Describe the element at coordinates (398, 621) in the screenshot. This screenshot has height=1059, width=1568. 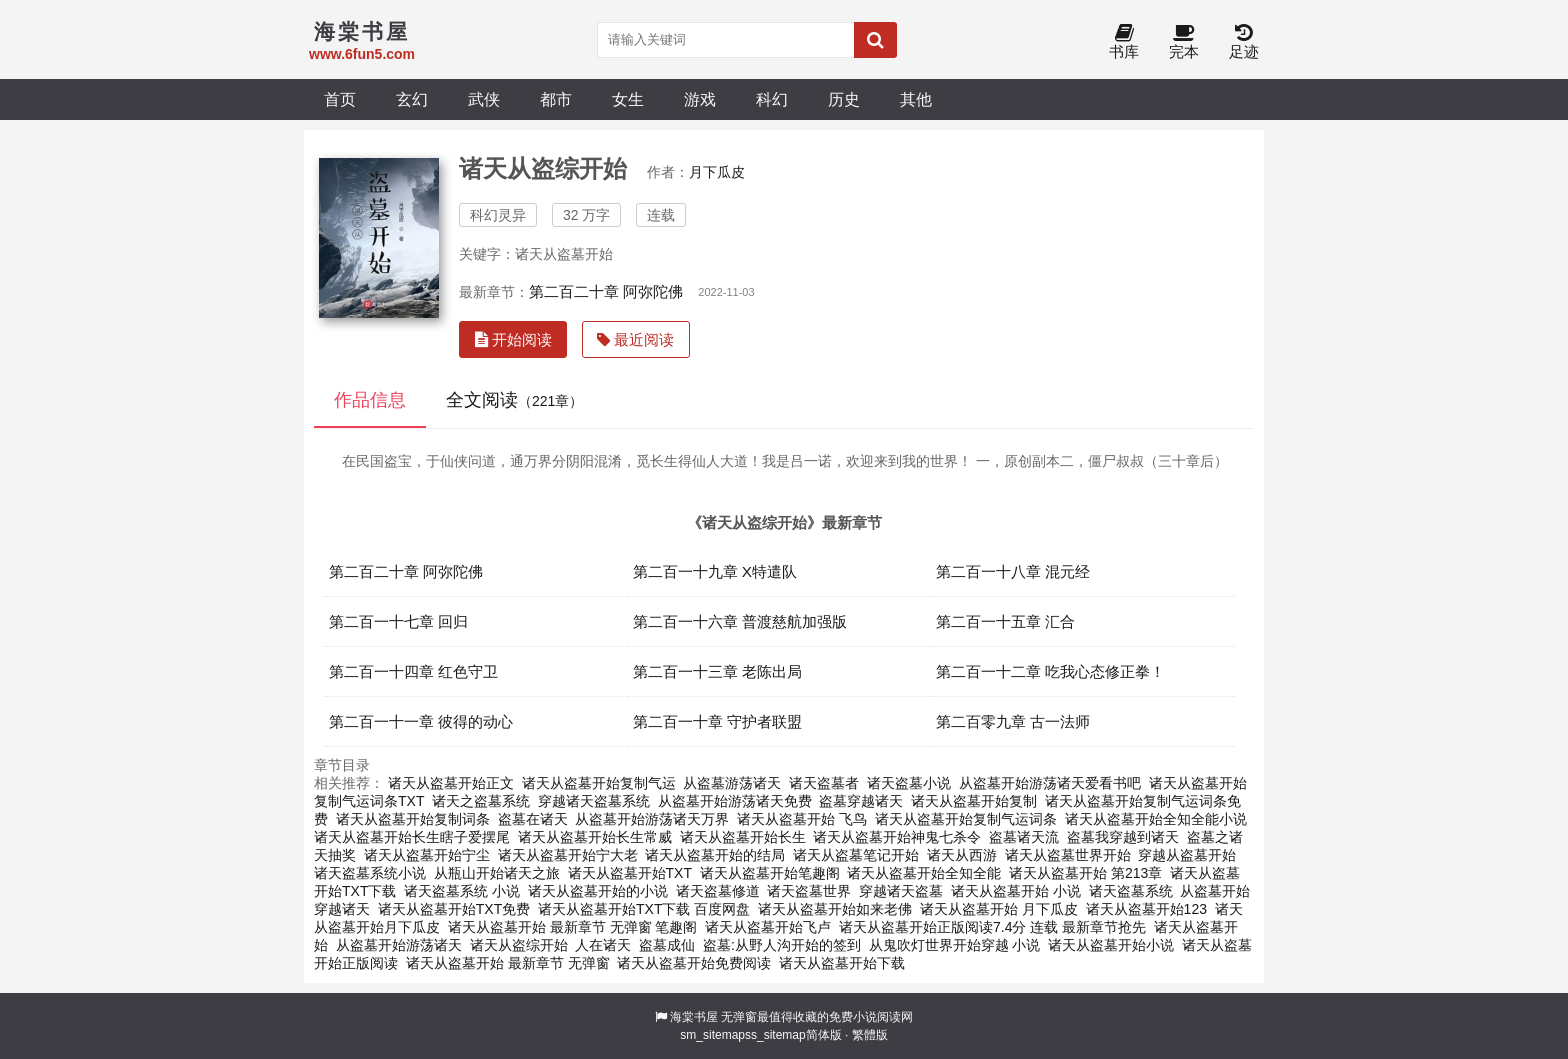
I see `第二百一十七章 回归` at that location.